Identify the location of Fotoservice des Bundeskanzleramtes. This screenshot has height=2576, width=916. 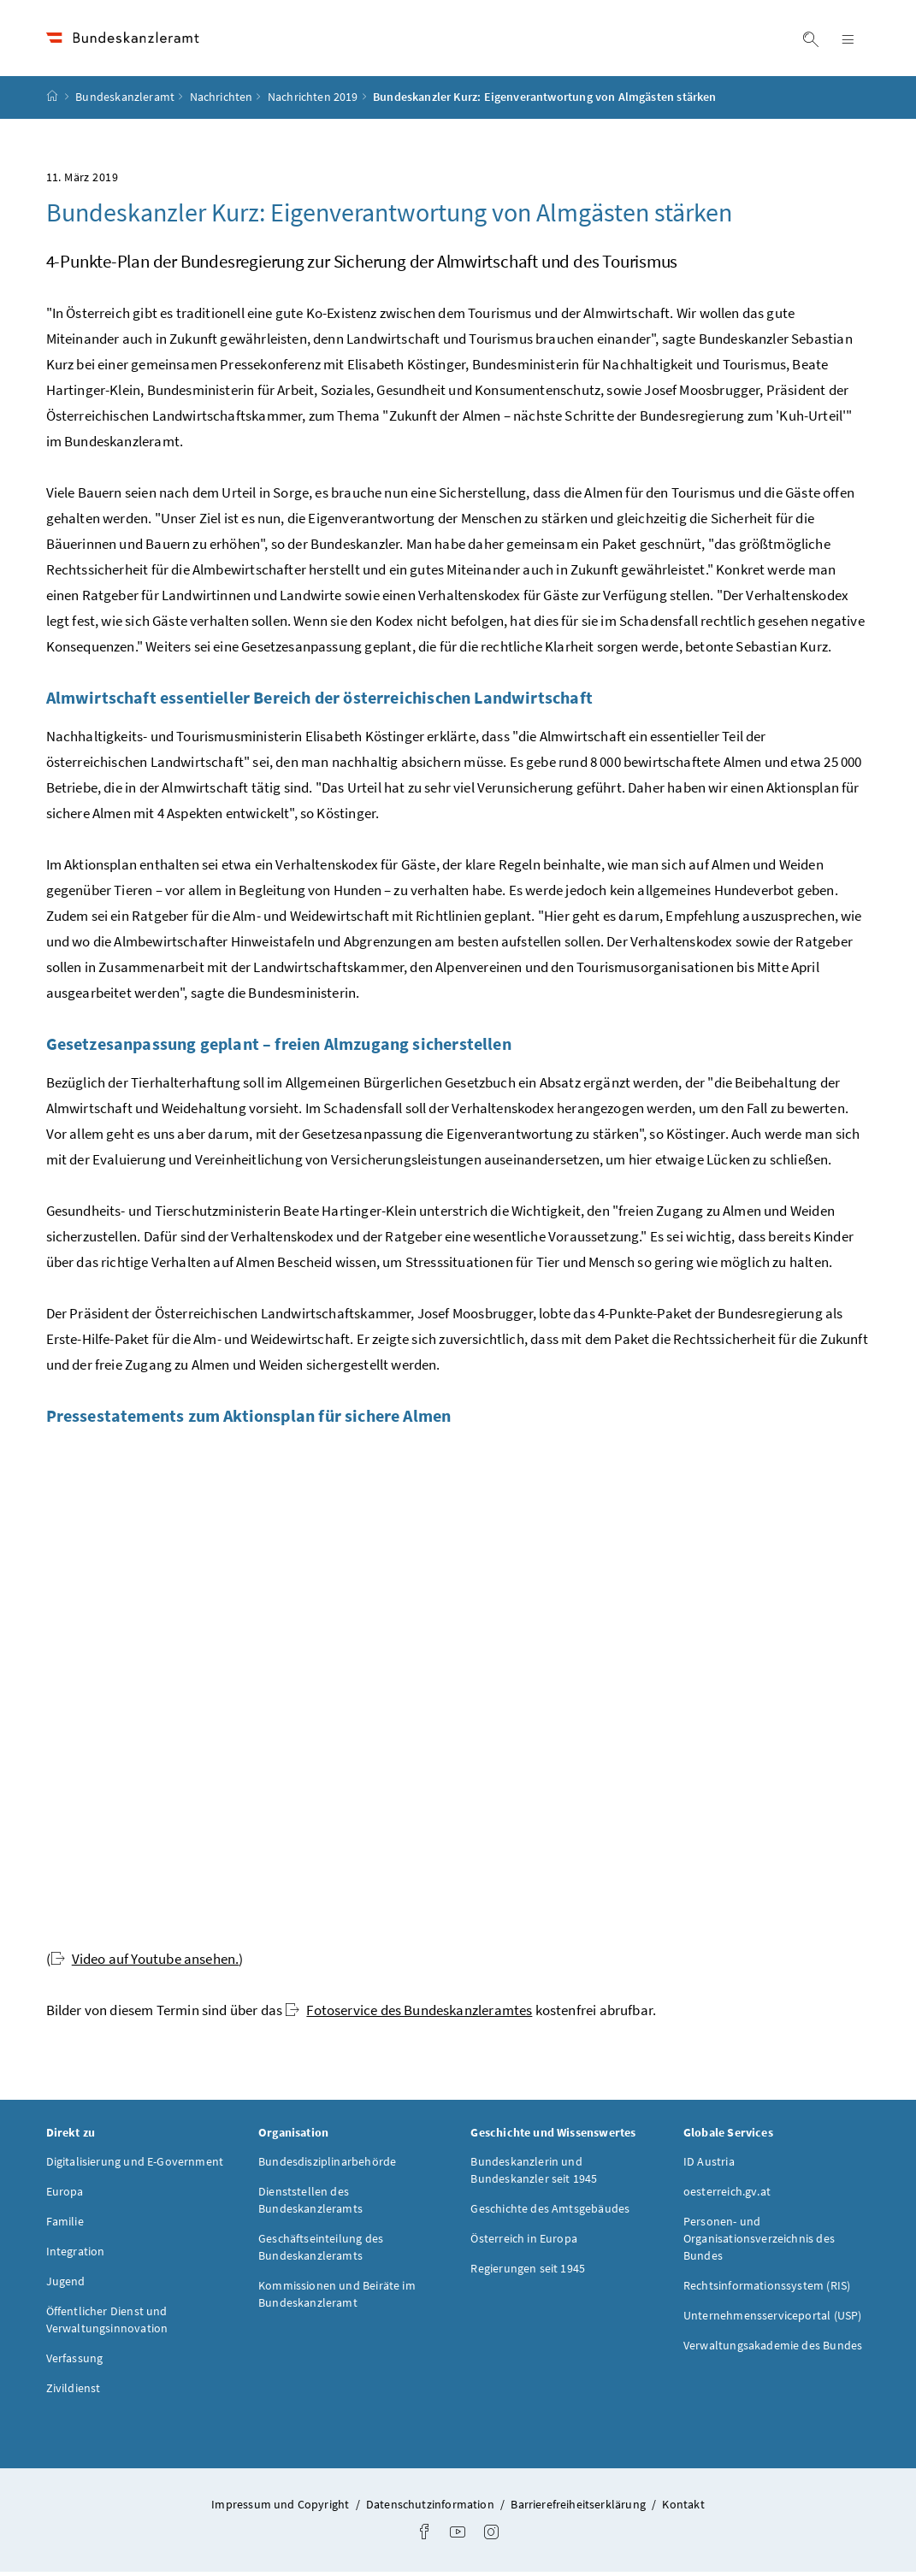
(408, 2014).